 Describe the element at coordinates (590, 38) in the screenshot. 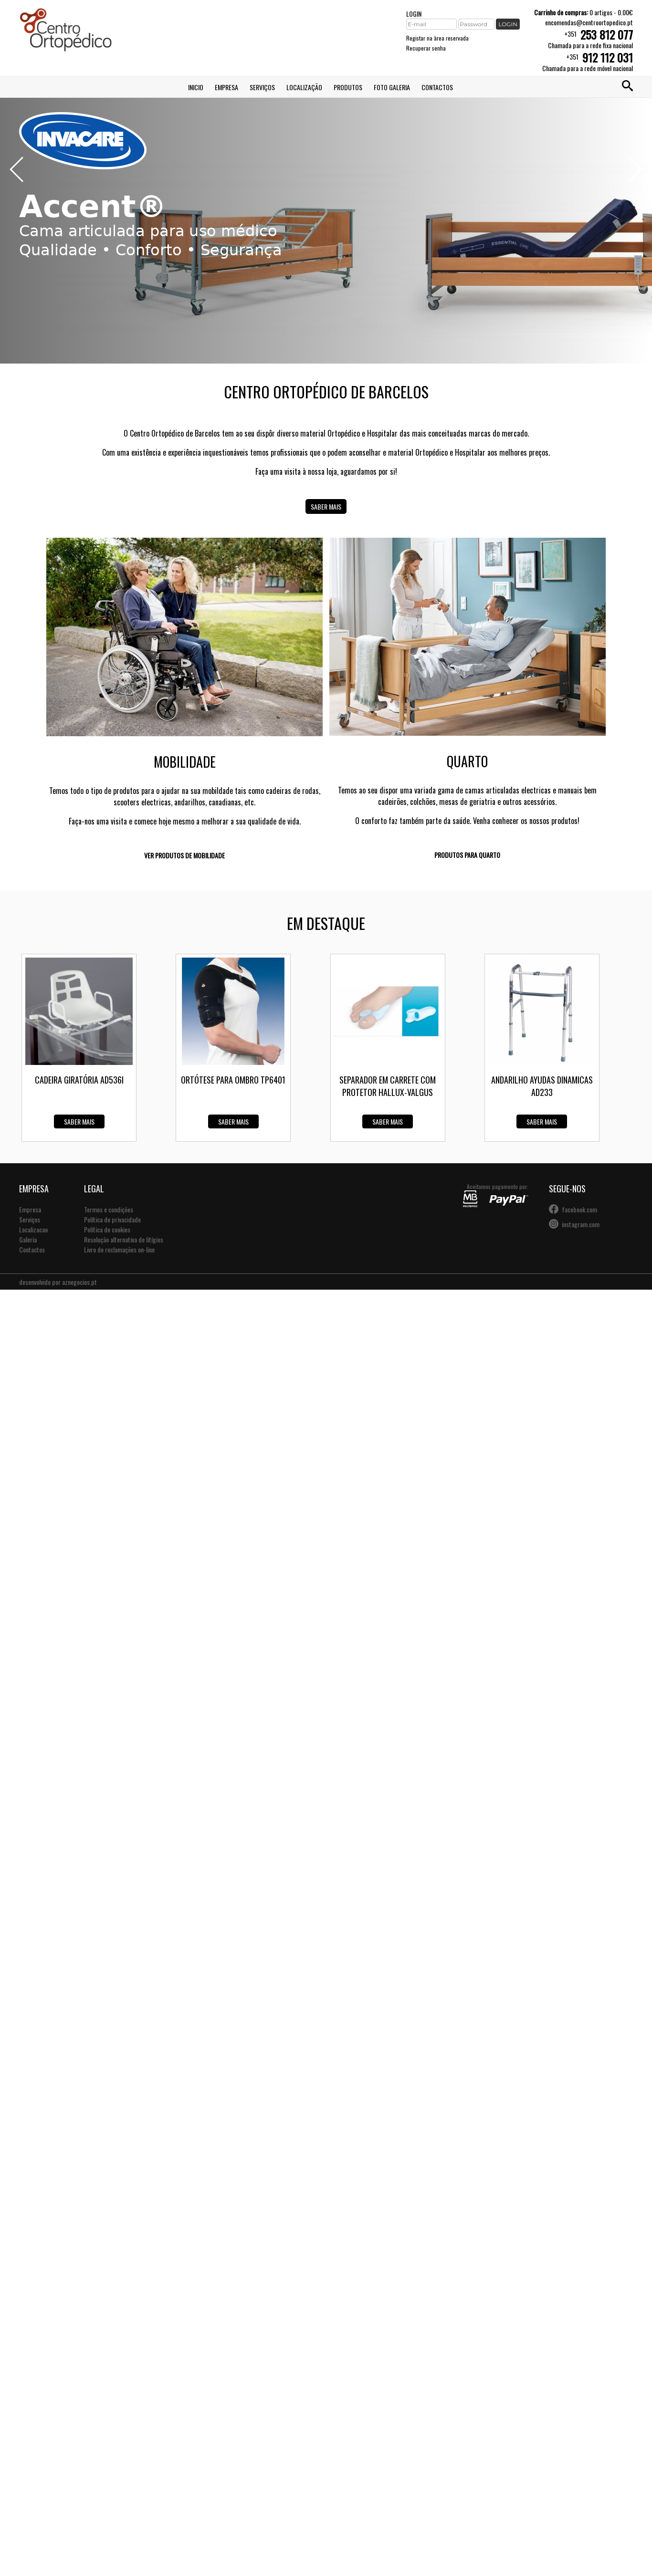

I see `+351Chamada para a rede fixa nacional` at that location.